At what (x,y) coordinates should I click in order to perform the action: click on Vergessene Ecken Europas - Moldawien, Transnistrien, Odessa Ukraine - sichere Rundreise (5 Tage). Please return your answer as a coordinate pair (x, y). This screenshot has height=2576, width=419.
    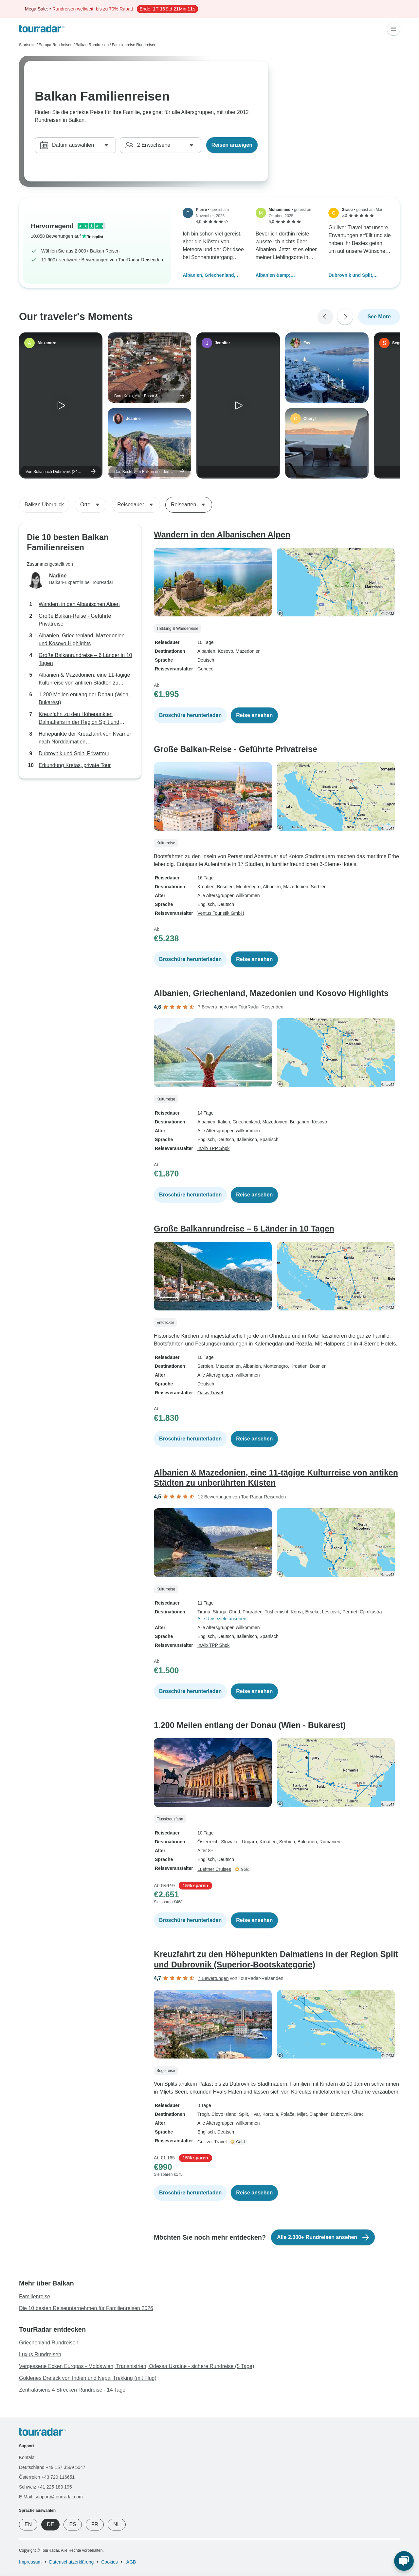
    Looking at the image, I should click on (136, 2366).